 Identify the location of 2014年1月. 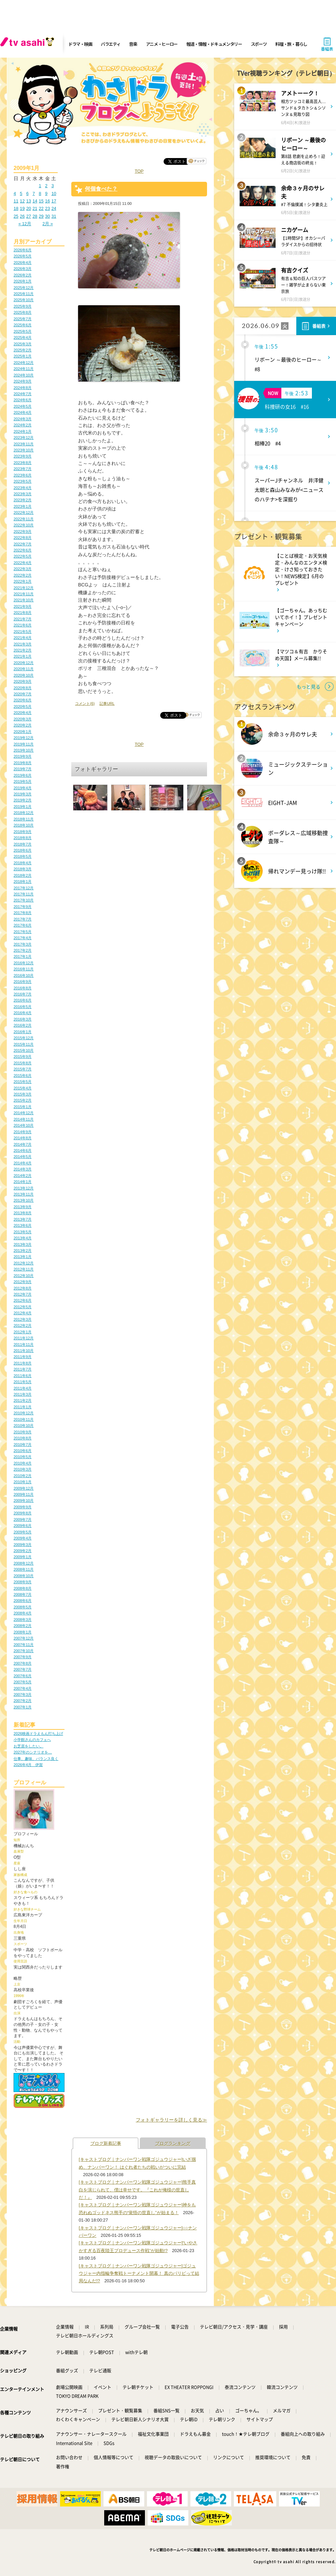
(23, 1182).